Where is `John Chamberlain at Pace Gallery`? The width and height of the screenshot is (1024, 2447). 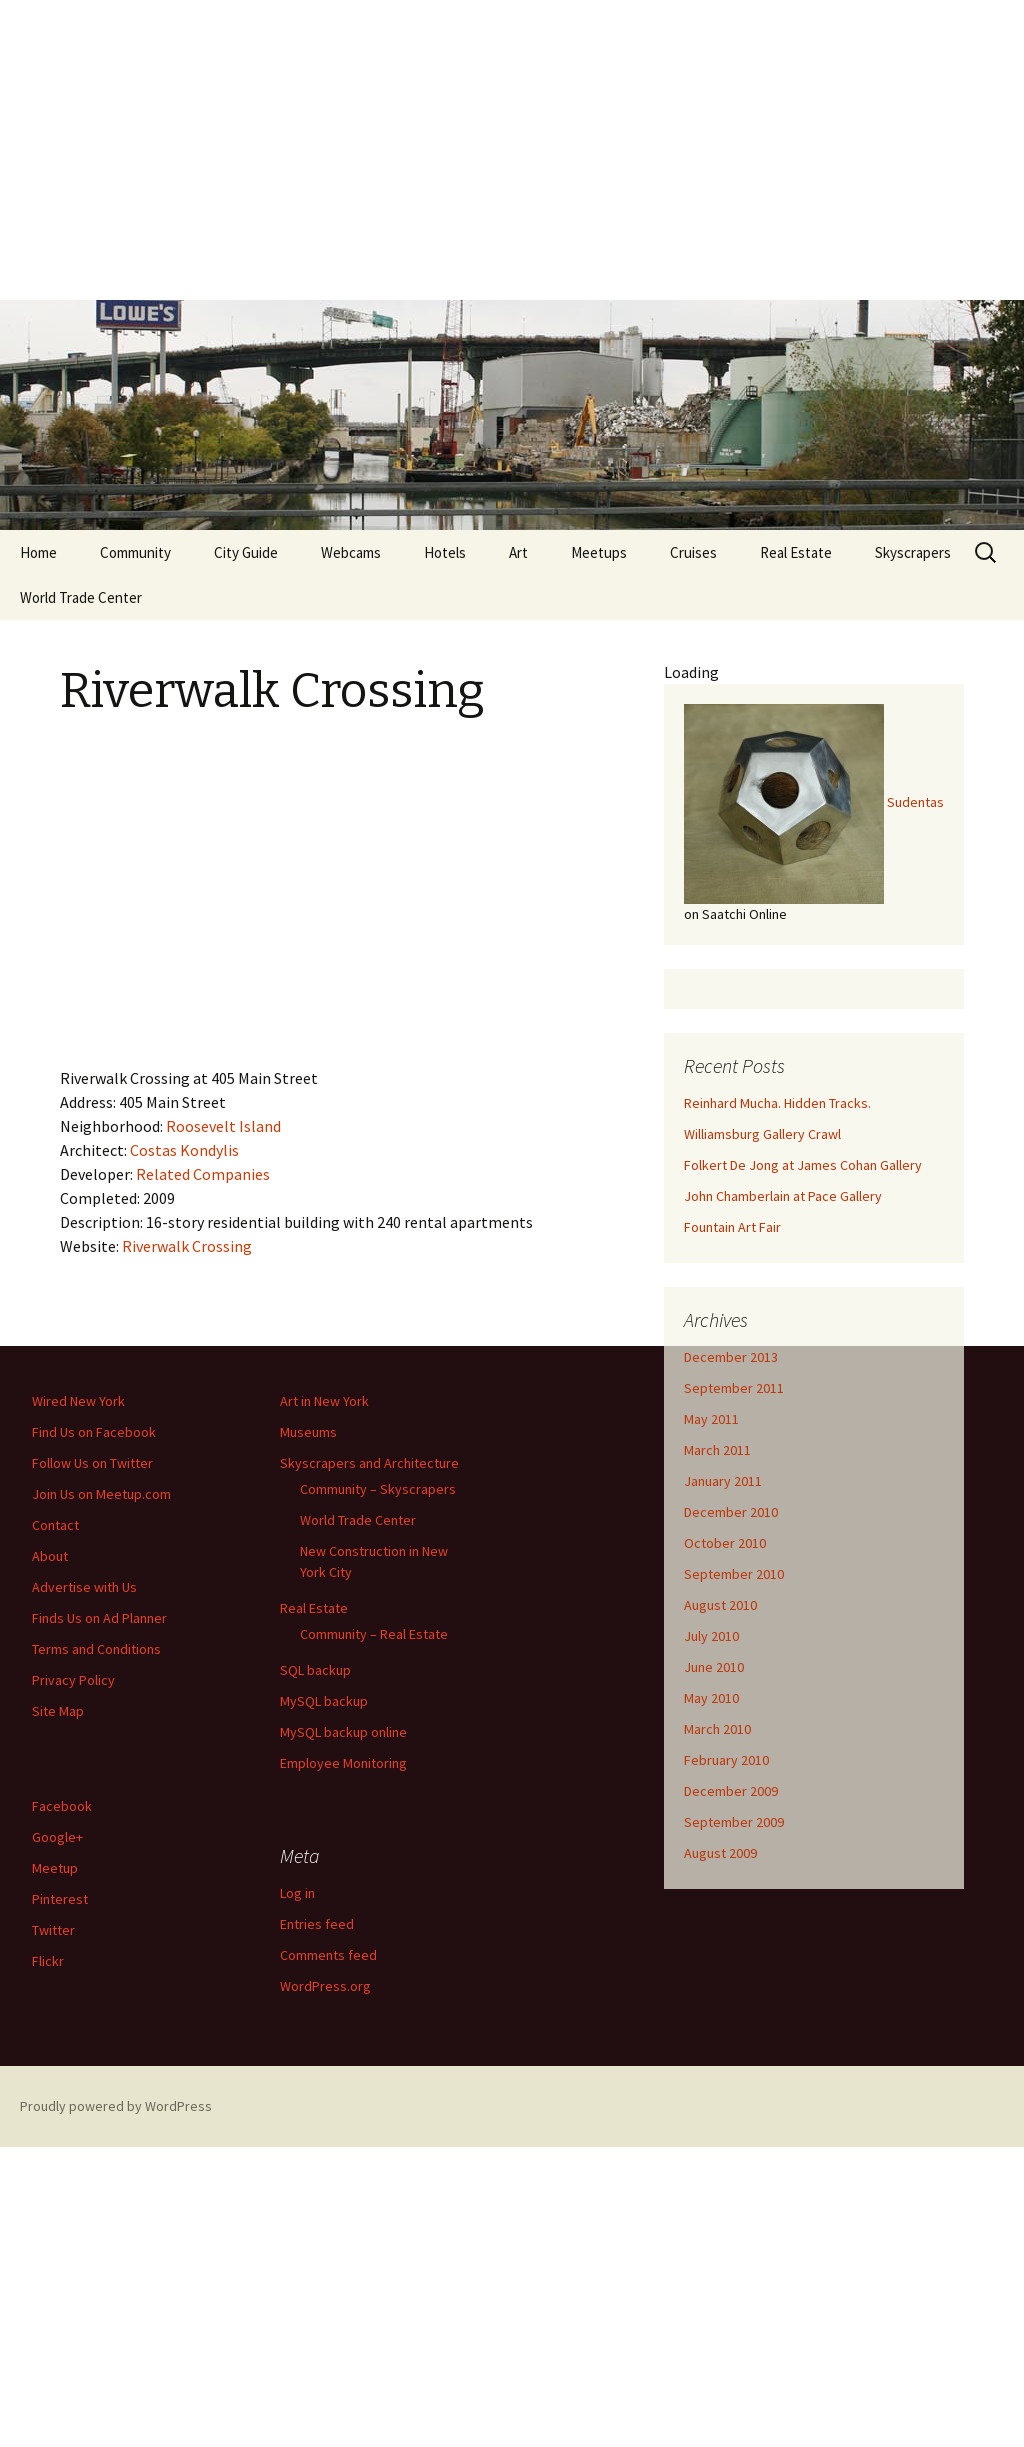 John Chamberlain at Pace Gallery is located at coordinates (783, 1196).